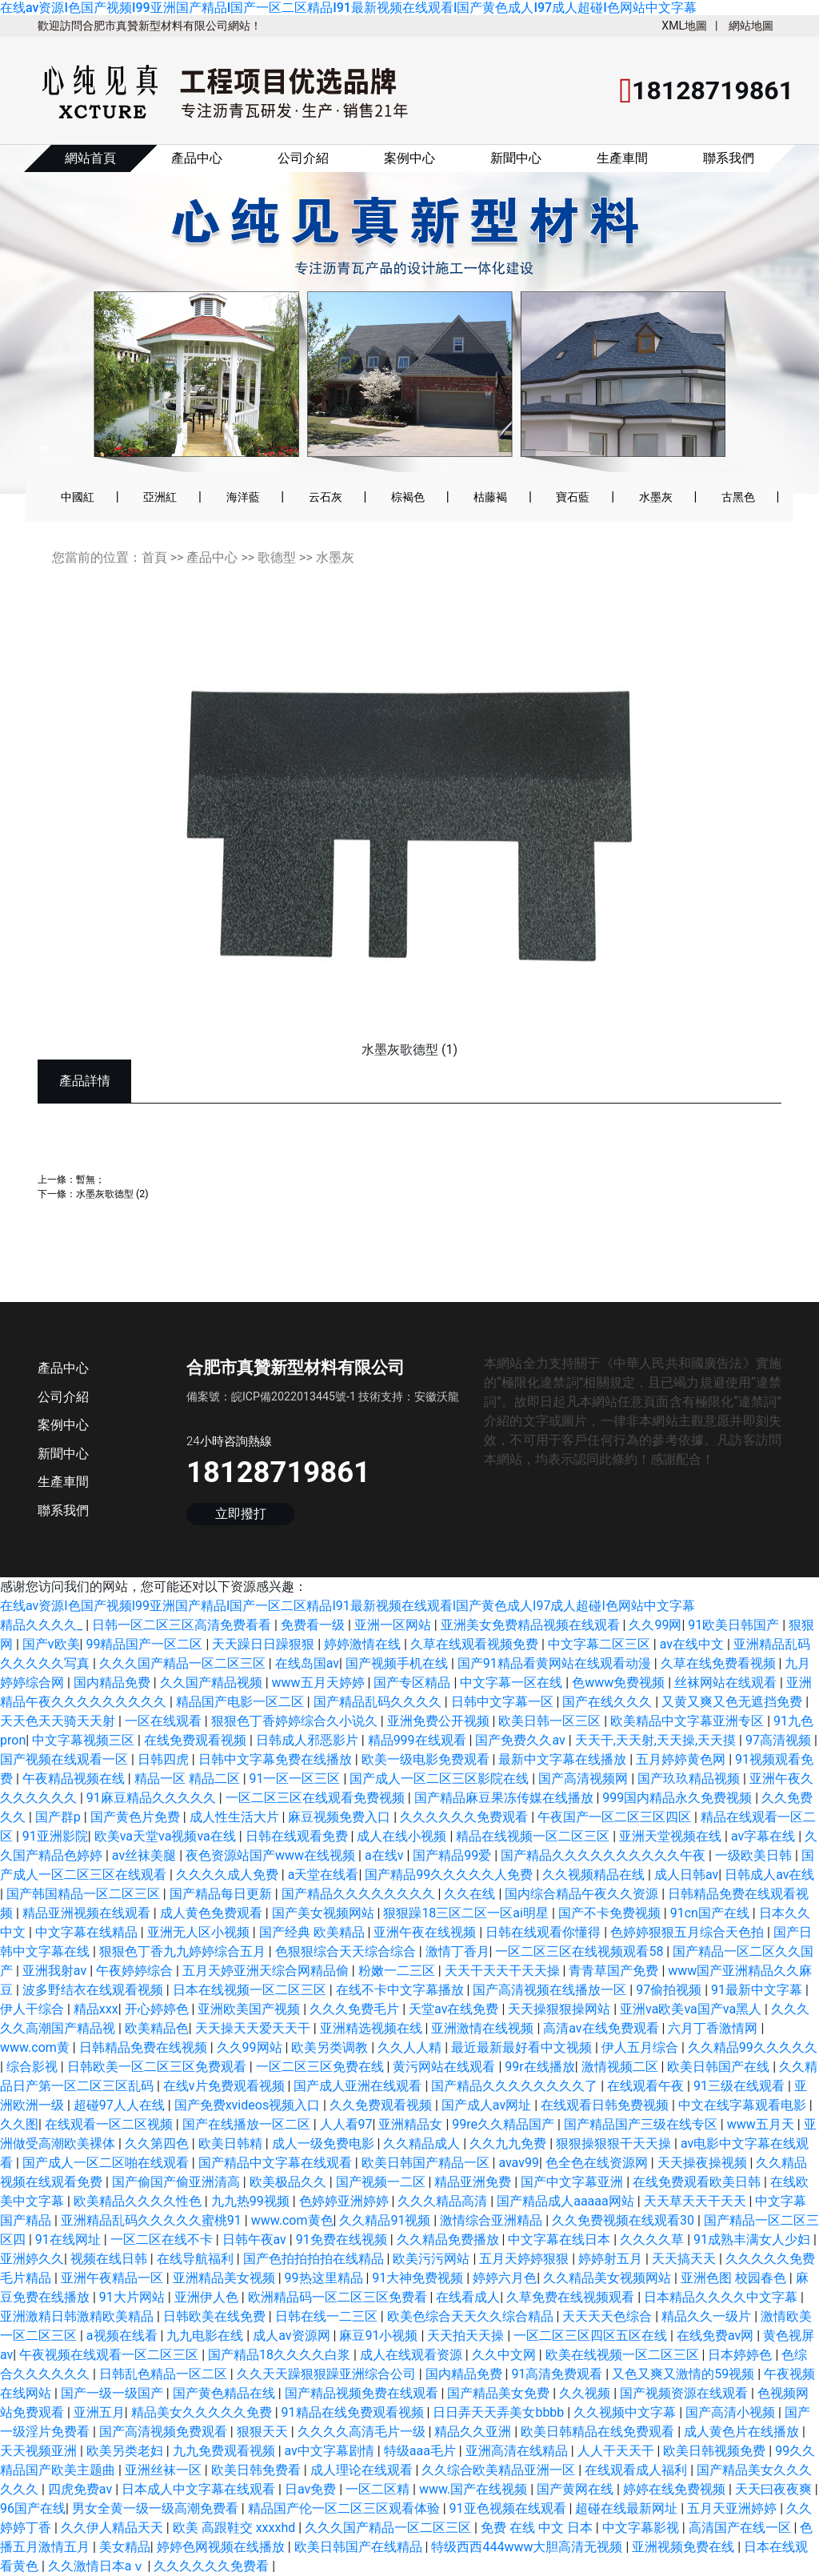 This screenshot has height=2576, width=819. I want to click on 精品亚洲视频在线观看, so click(88, 1913).